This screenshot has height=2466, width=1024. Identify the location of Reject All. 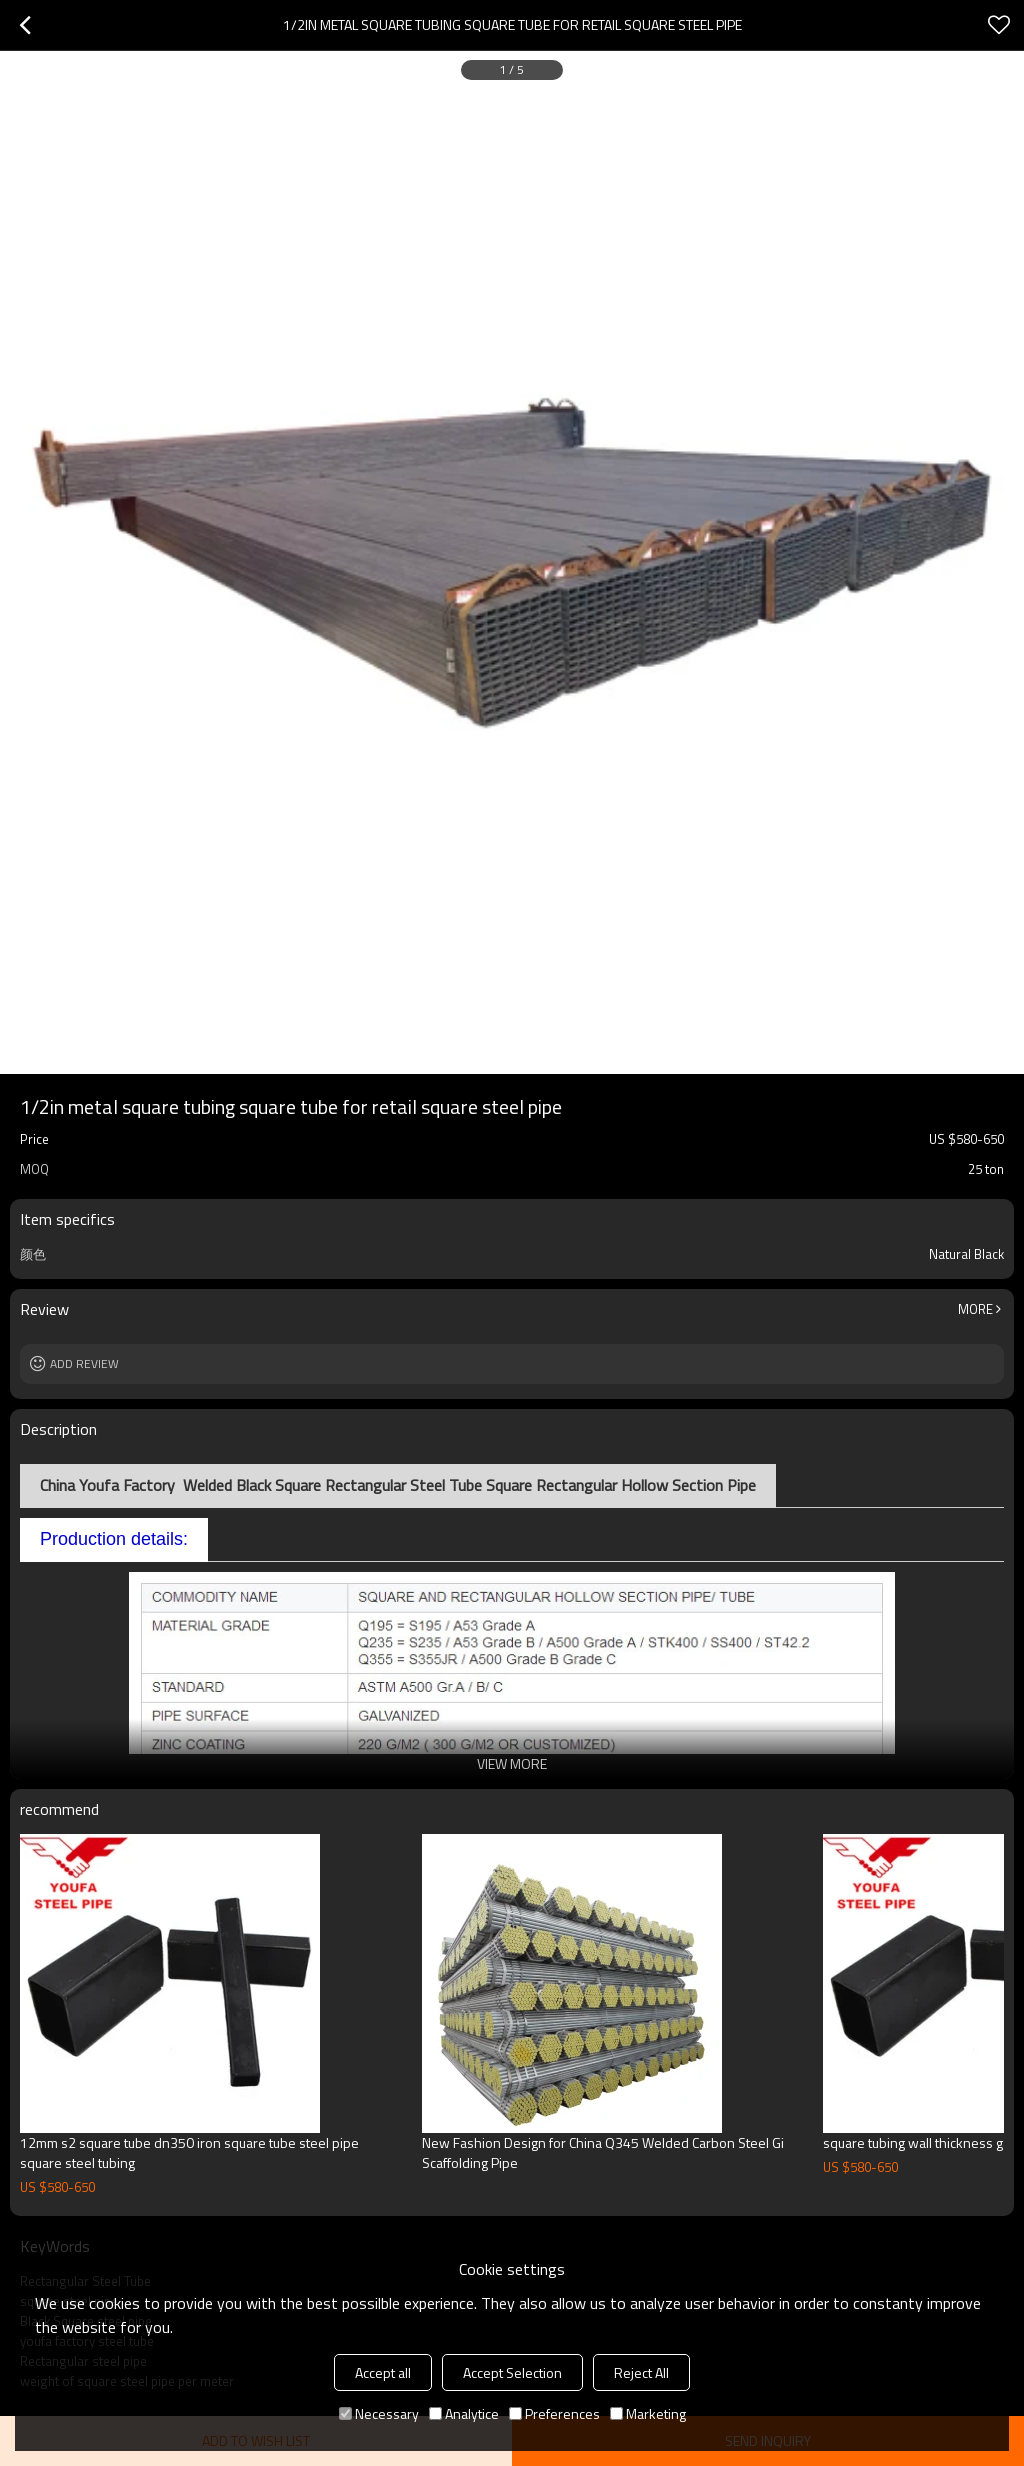
(641, 2372).